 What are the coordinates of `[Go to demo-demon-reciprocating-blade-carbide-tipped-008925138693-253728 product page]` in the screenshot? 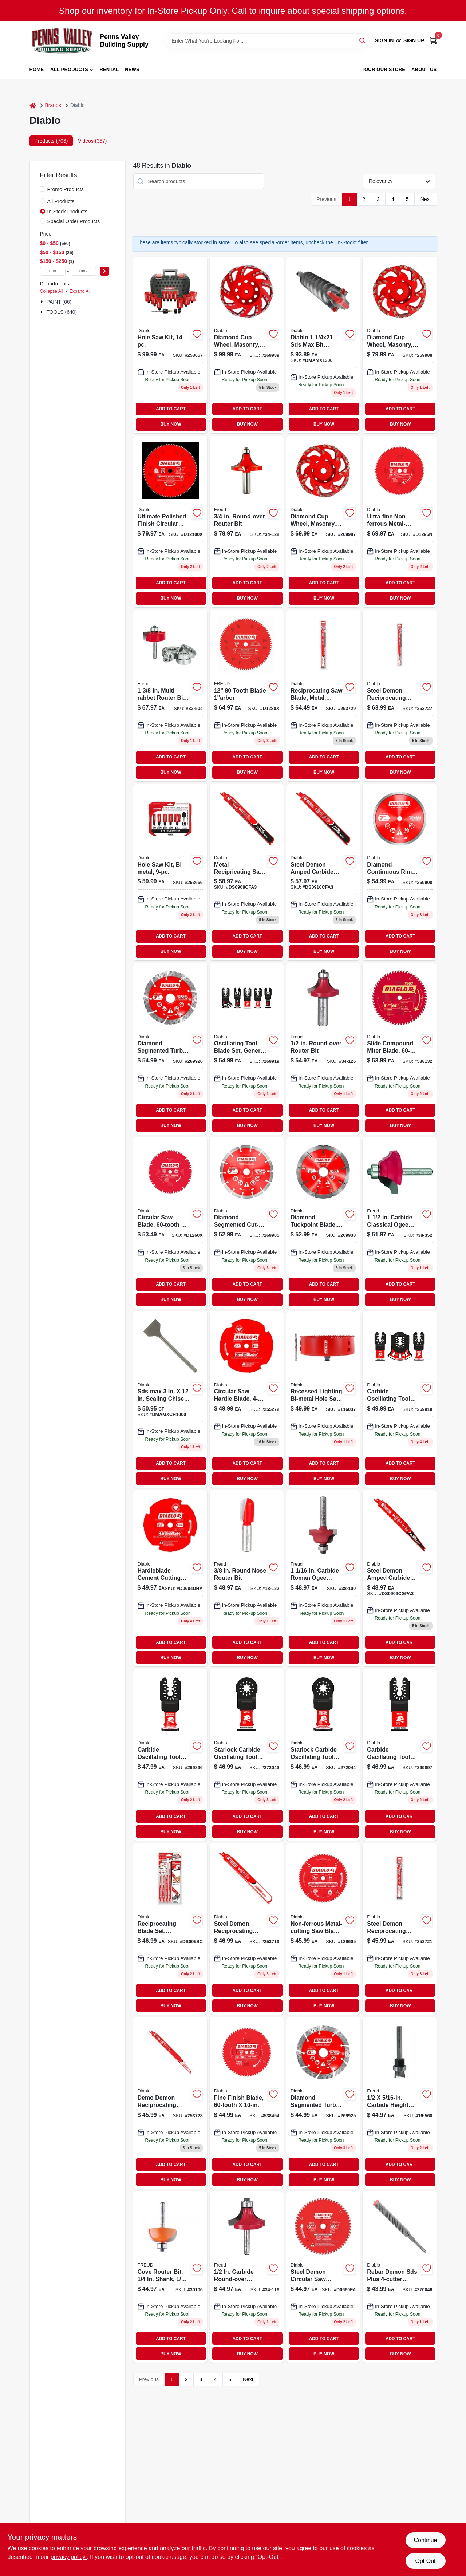 It's located at (170, 2103).